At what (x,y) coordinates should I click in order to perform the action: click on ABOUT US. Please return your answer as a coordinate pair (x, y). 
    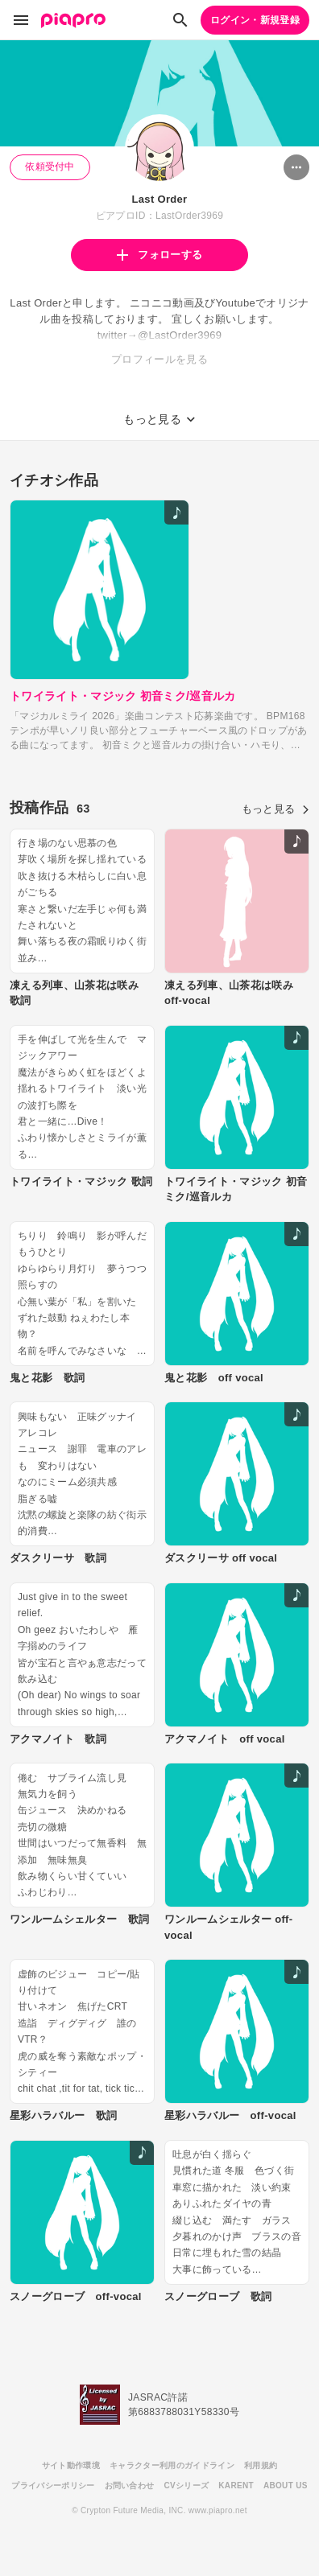
    Looking at the image, I should click on (285, 2485).